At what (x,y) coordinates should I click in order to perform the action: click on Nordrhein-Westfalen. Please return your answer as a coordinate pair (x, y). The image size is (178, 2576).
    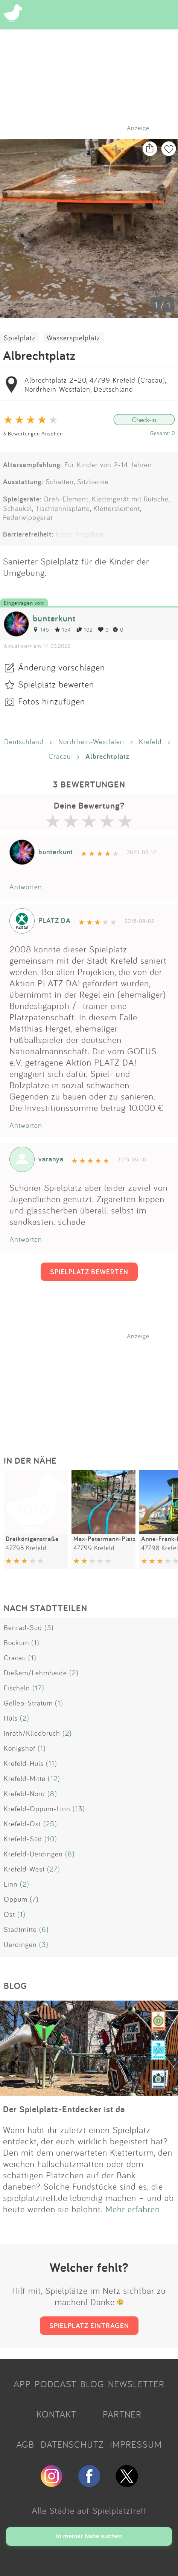
    Looking at the image, I should click on (91, 741).